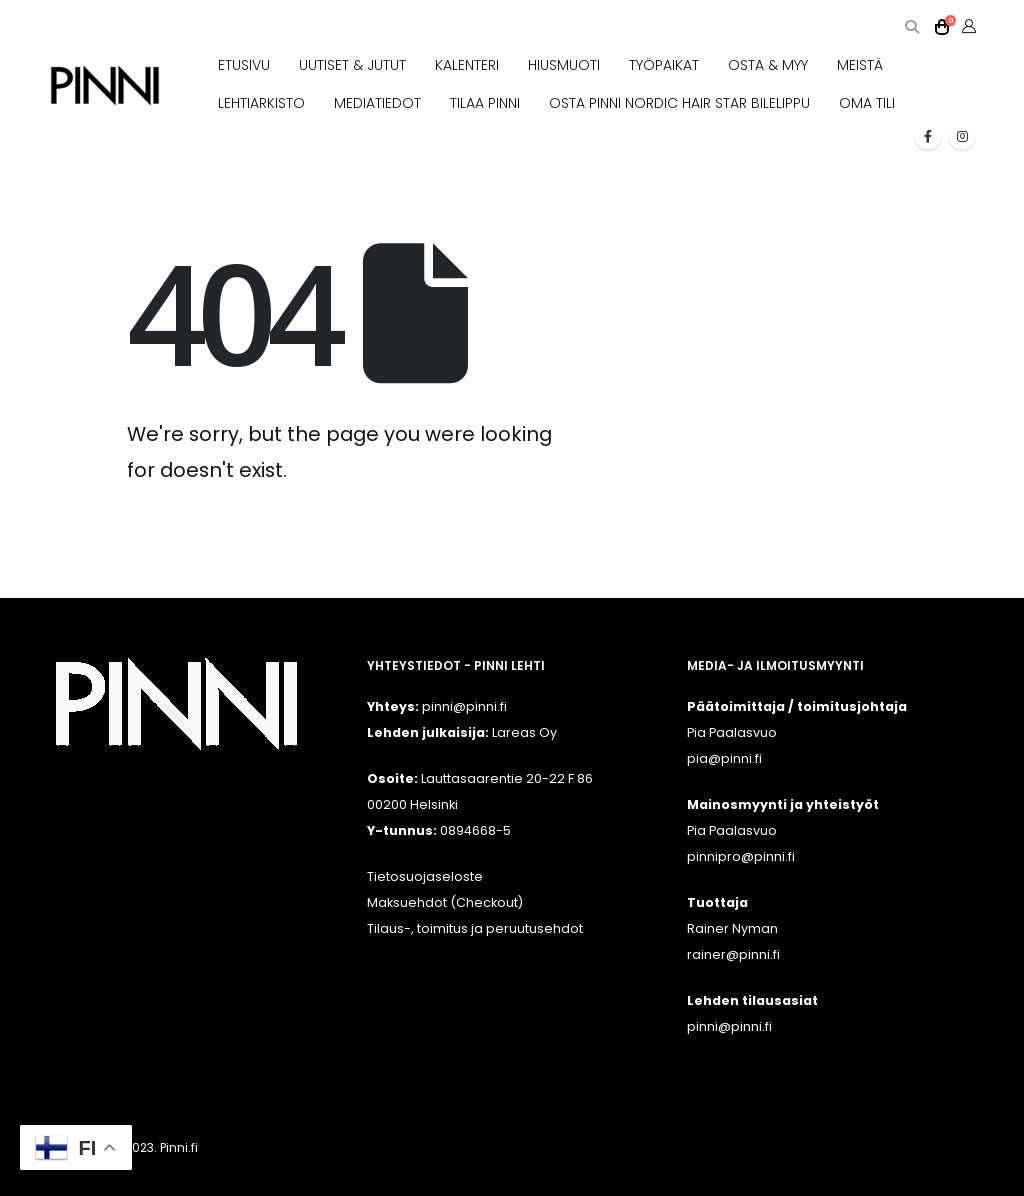 Image resolution: width=1024 pixels, height=1196 pixels. What do you see at coordinates (679, 103) in the screenshot?
I see `OSTA PINNI NORDIC HAIR STAR BILELIPPU` at bounding box center [679, 103].